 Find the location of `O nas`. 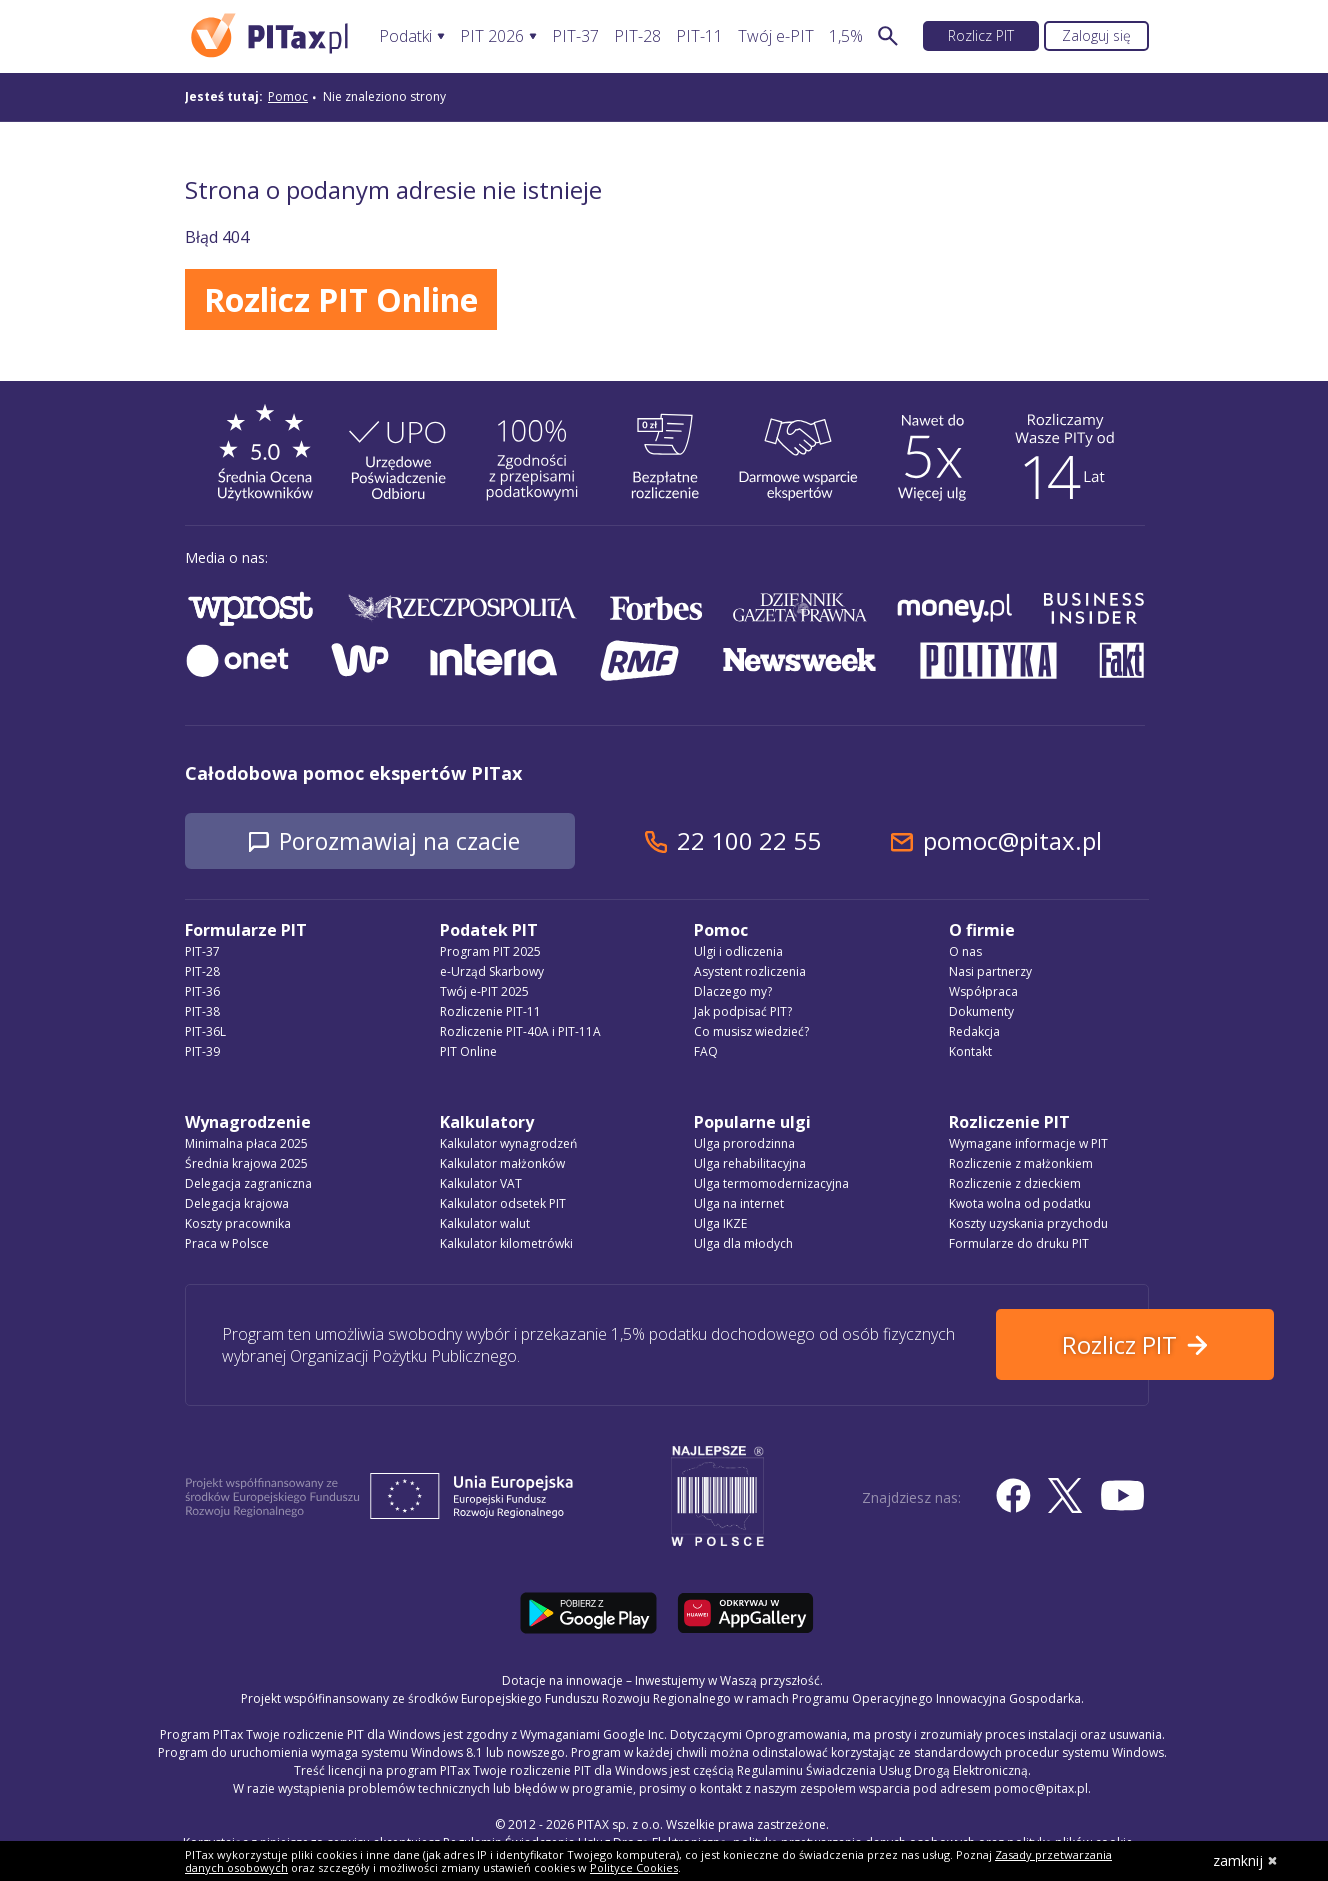

O nas is located at coordinates (965, 952).